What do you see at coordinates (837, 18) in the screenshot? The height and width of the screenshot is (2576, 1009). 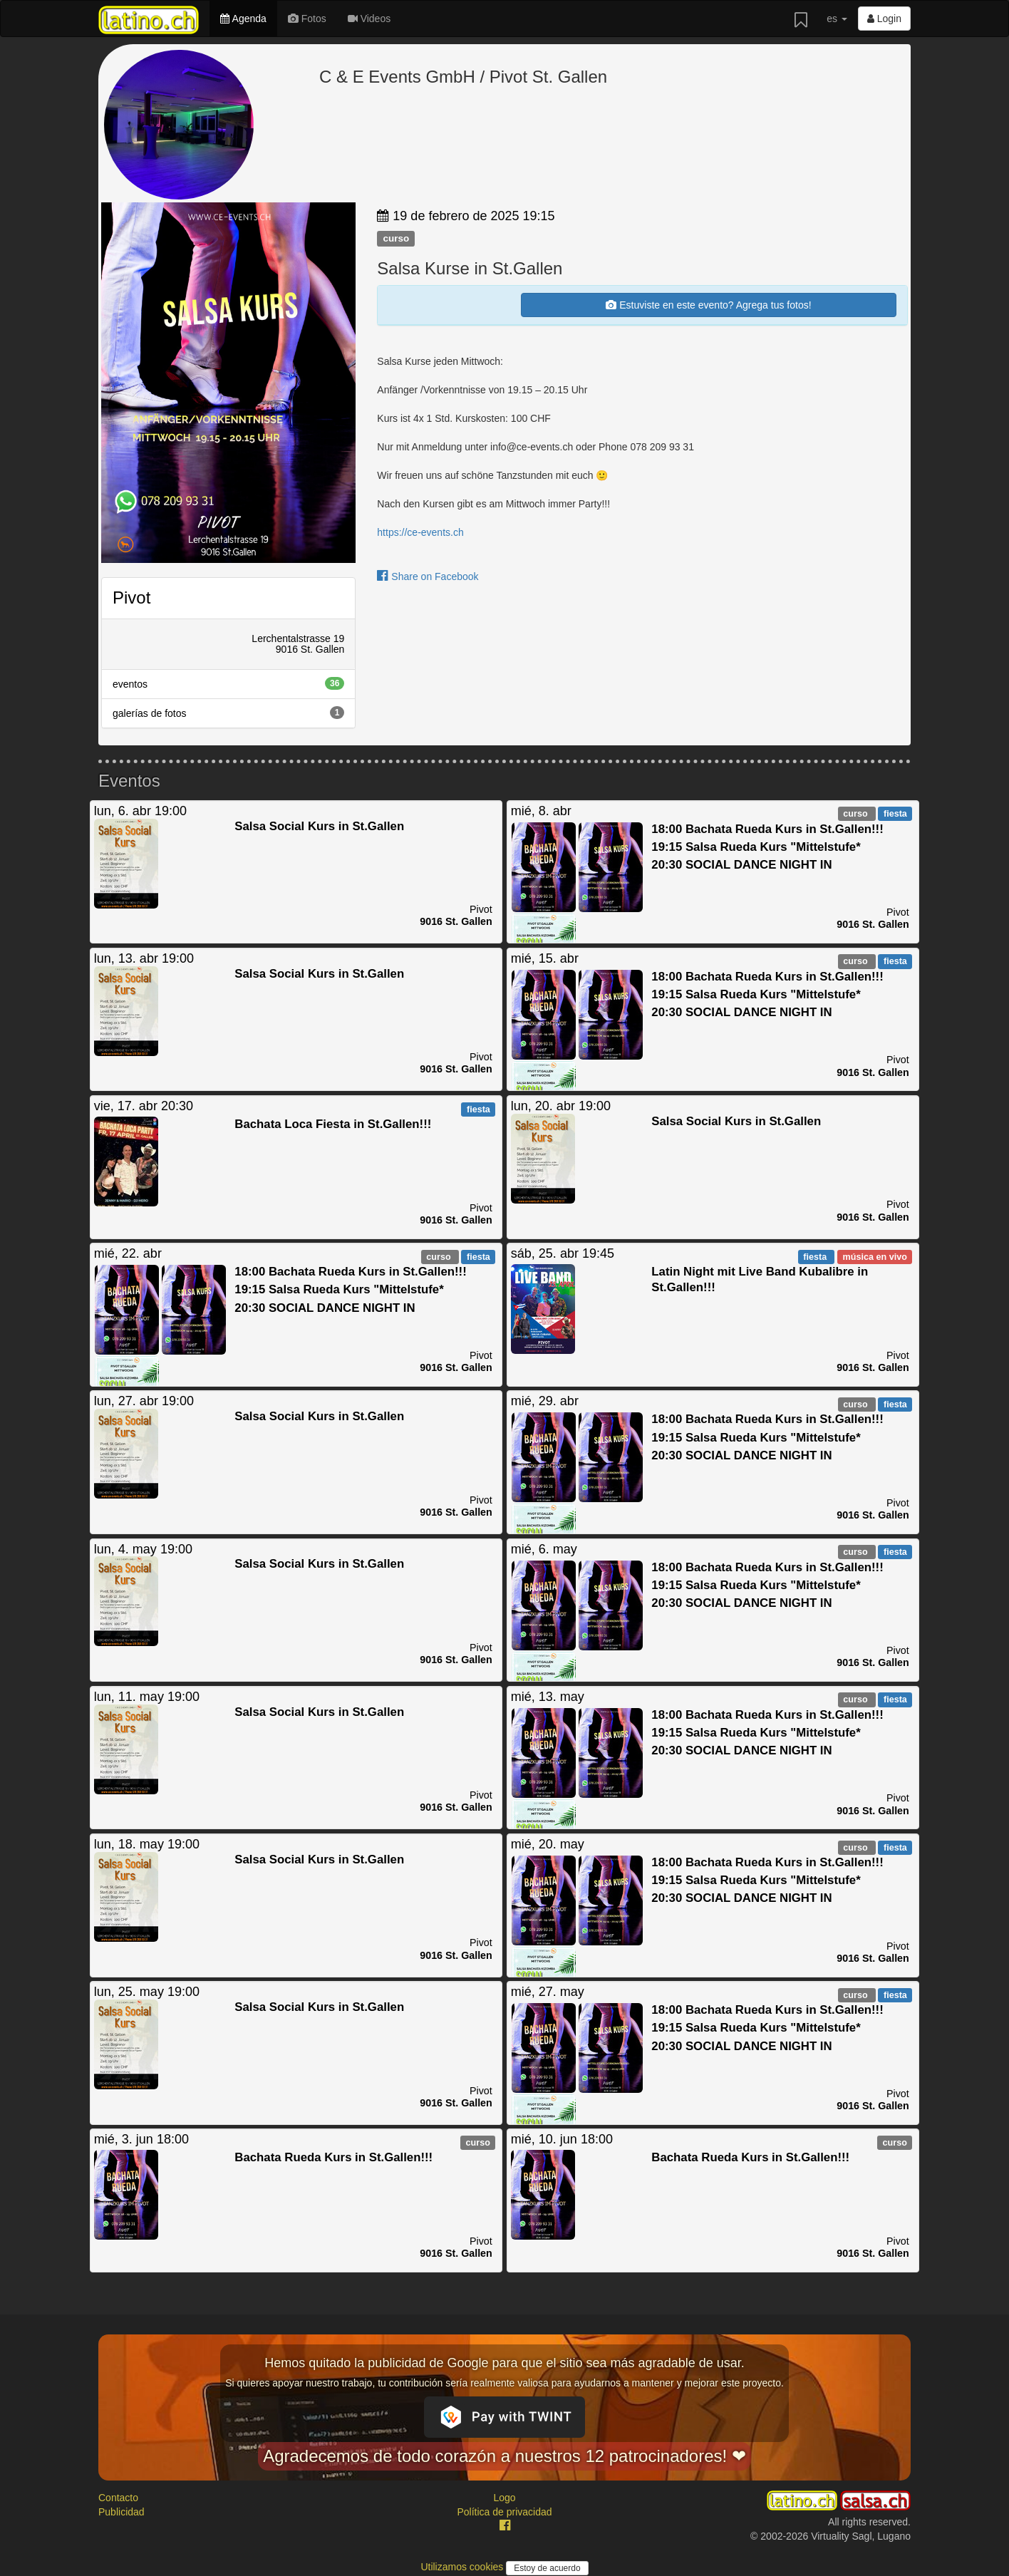 I see `es` at bounding box center [837, 18].